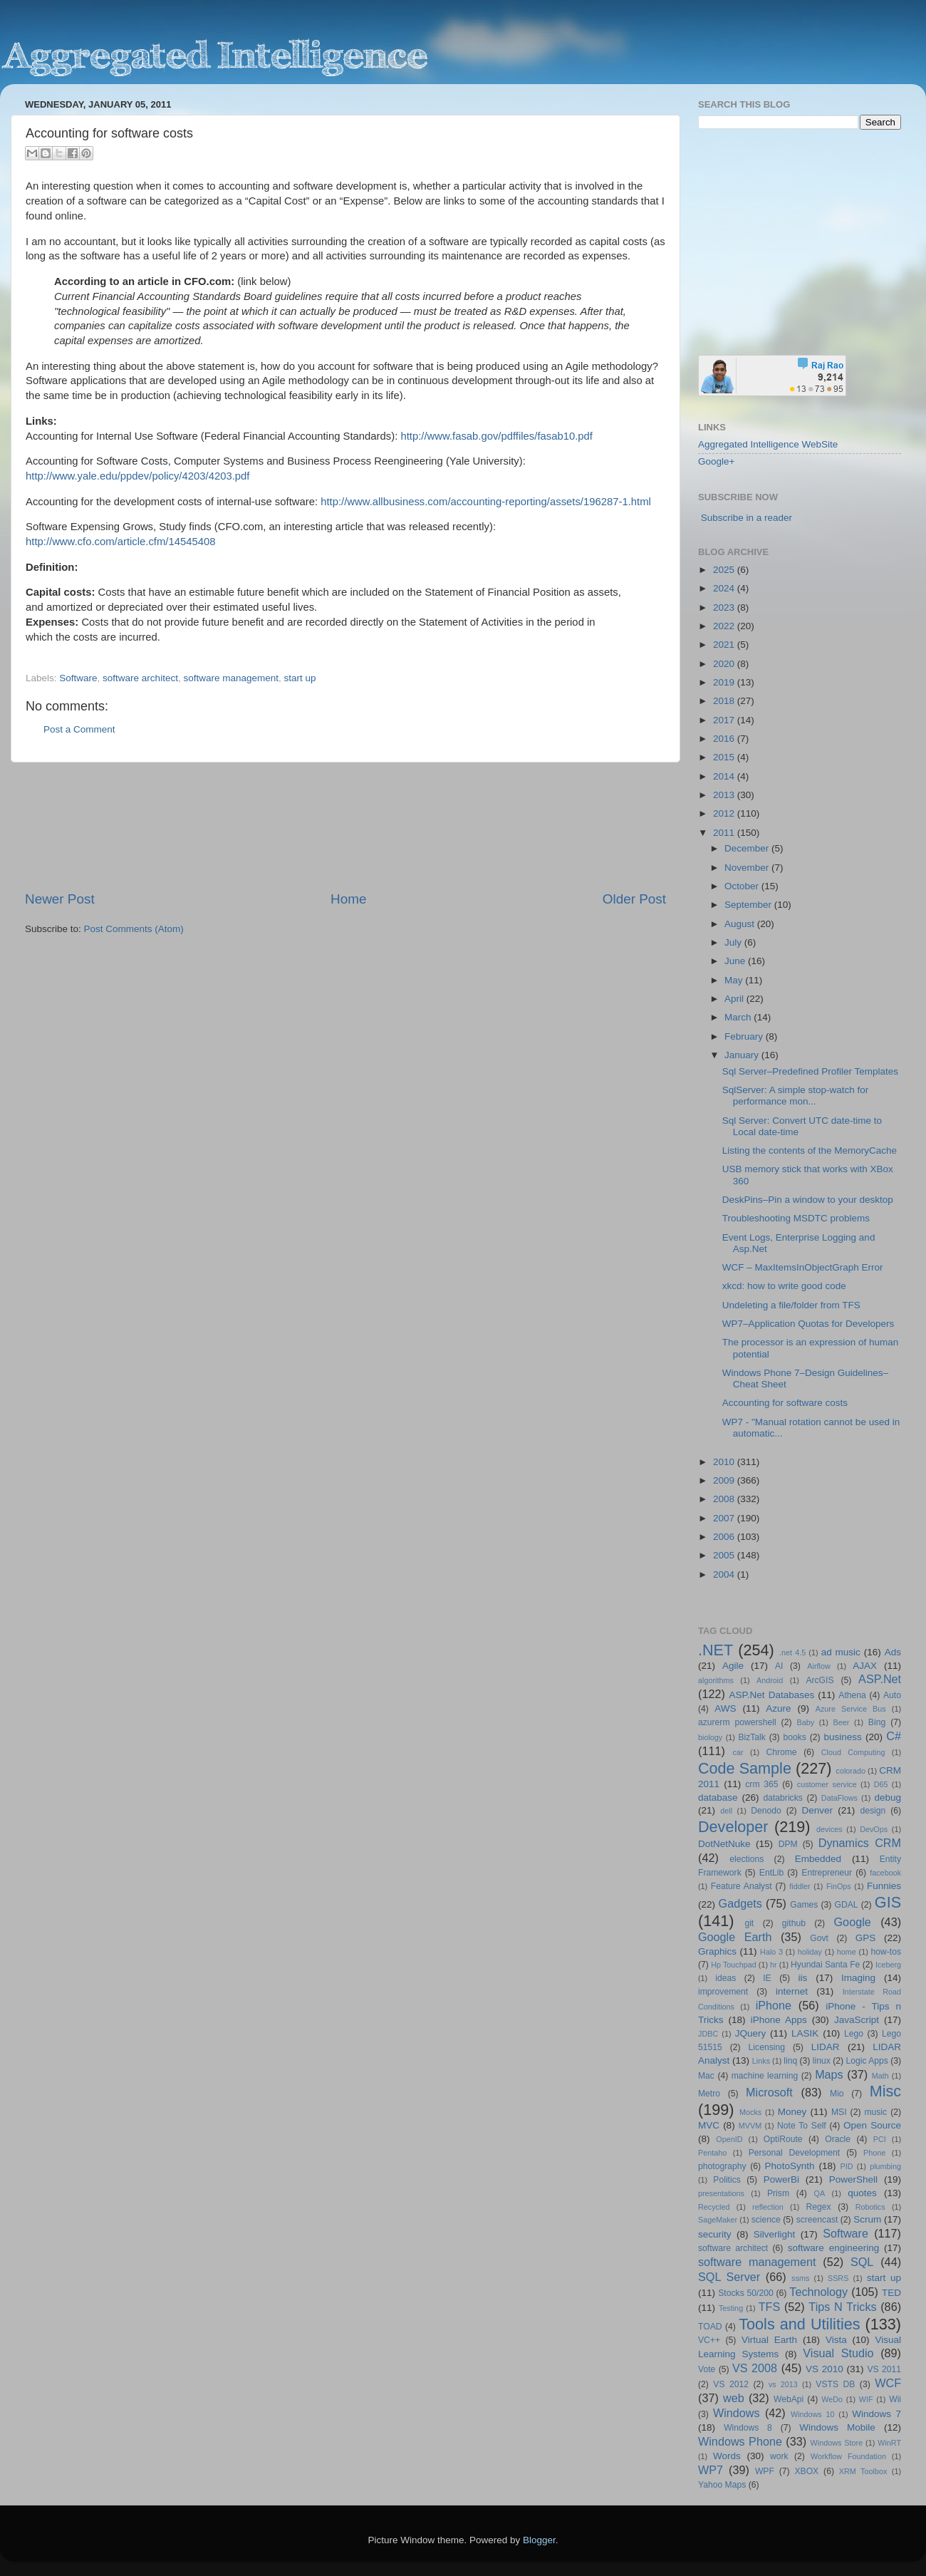 The image size is (926, 2576). What do you see at coordinates (727, 2456) in the screenshot?
I see `Words` at bounding box center [727, 2456].